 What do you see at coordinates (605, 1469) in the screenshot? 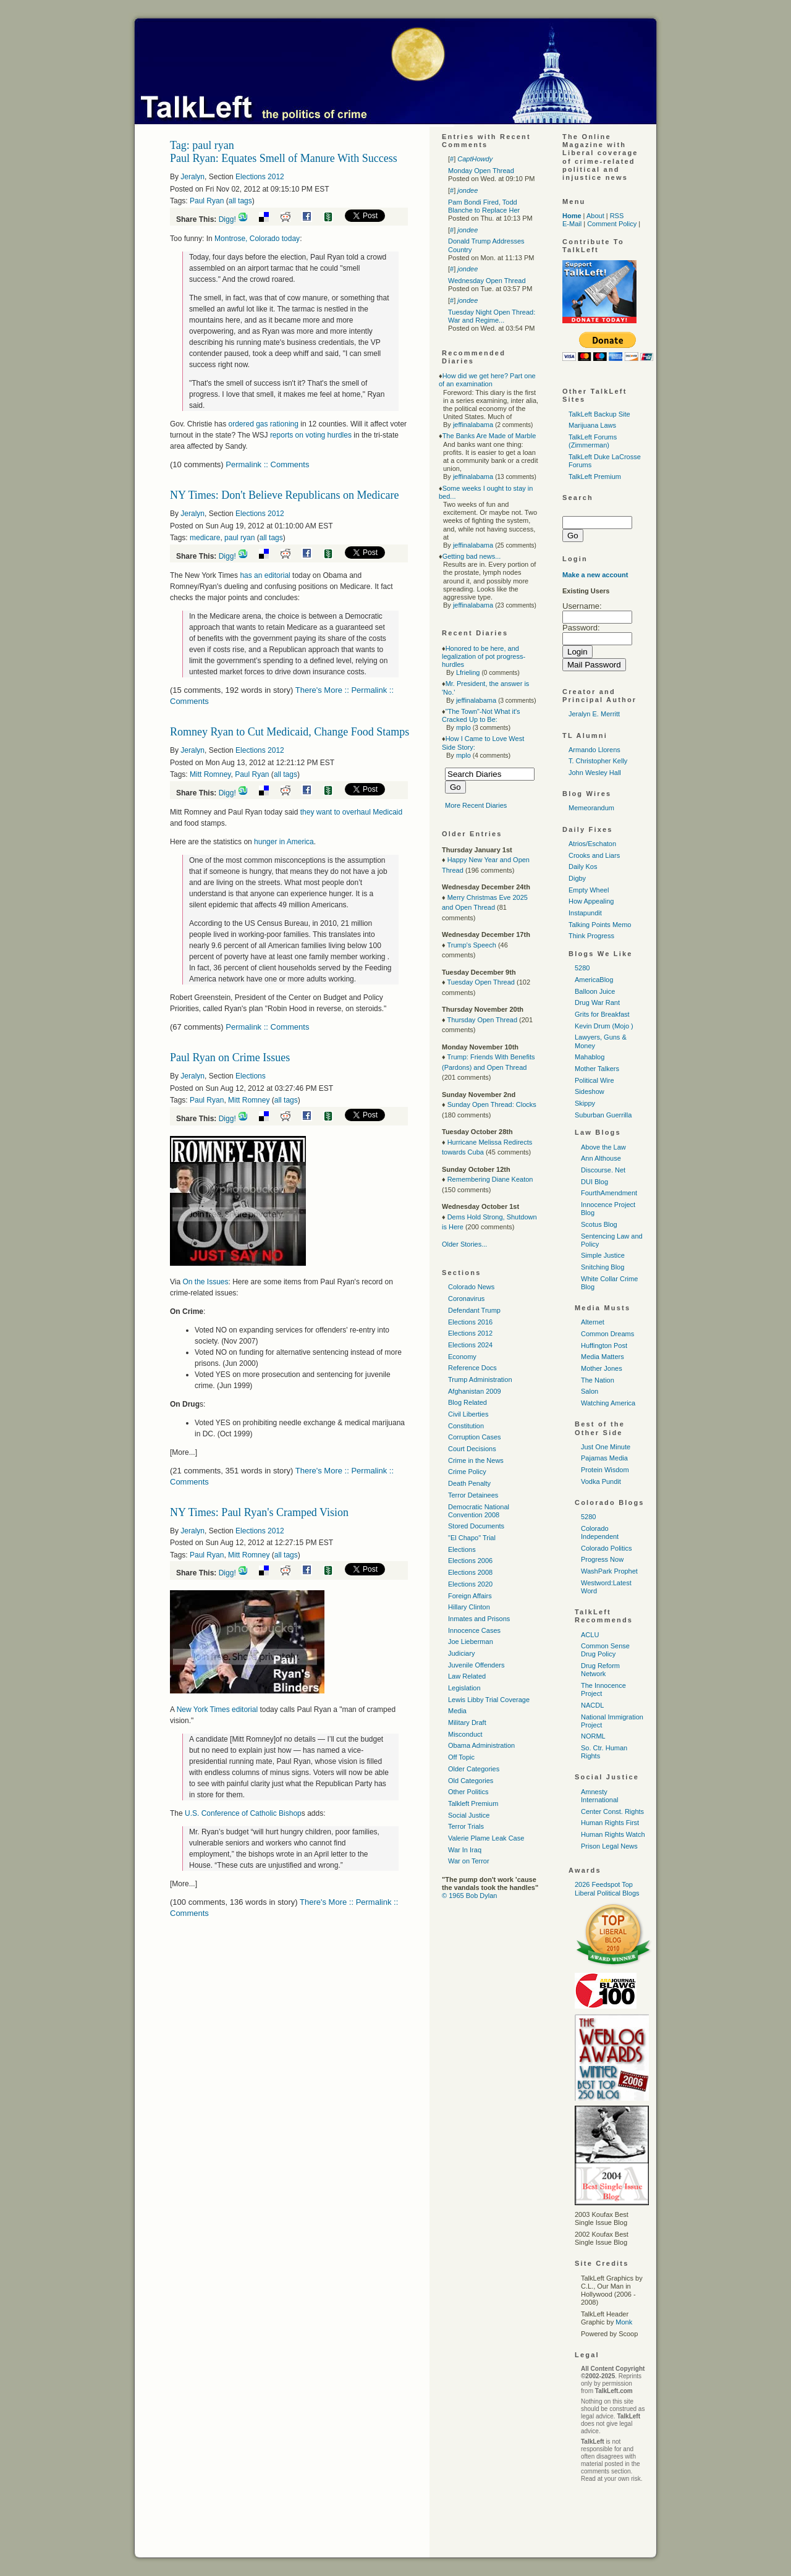
I see `Protein Wisdom` at bounding box center [605, 1469].